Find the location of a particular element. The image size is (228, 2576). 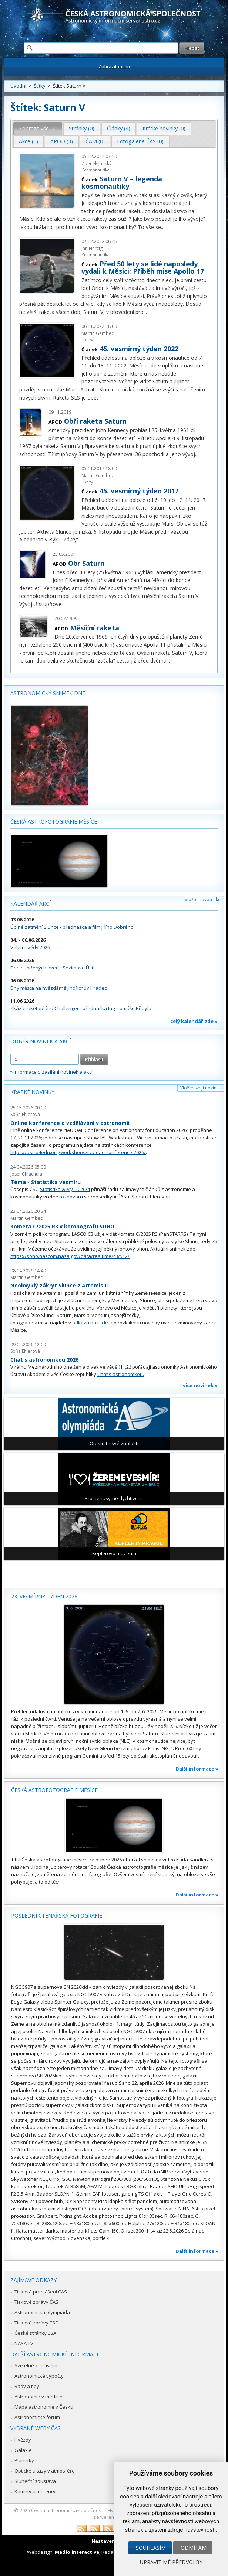

Upravit mé předvolby [button] is located at coordinates (171, 2562).